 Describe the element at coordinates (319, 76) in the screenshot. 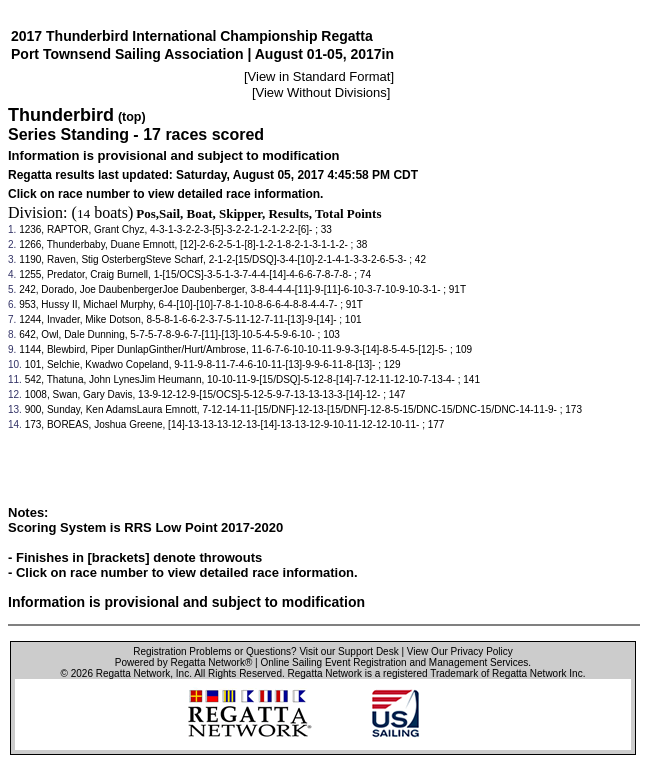

I see `View in Standard Format` at that location.